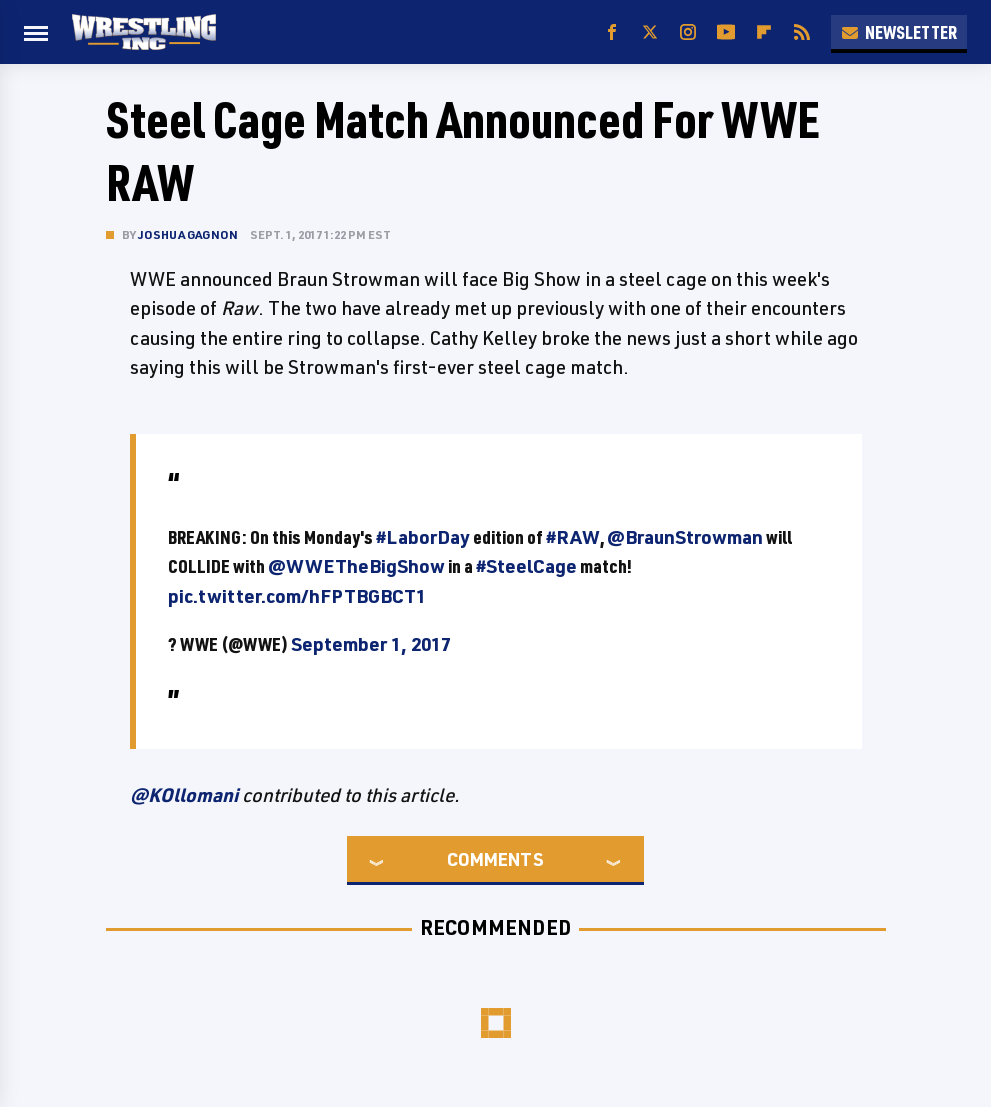  Describe the element at coordinates (650, 32) in the screenshot. I see `[Twitter]` at that location.